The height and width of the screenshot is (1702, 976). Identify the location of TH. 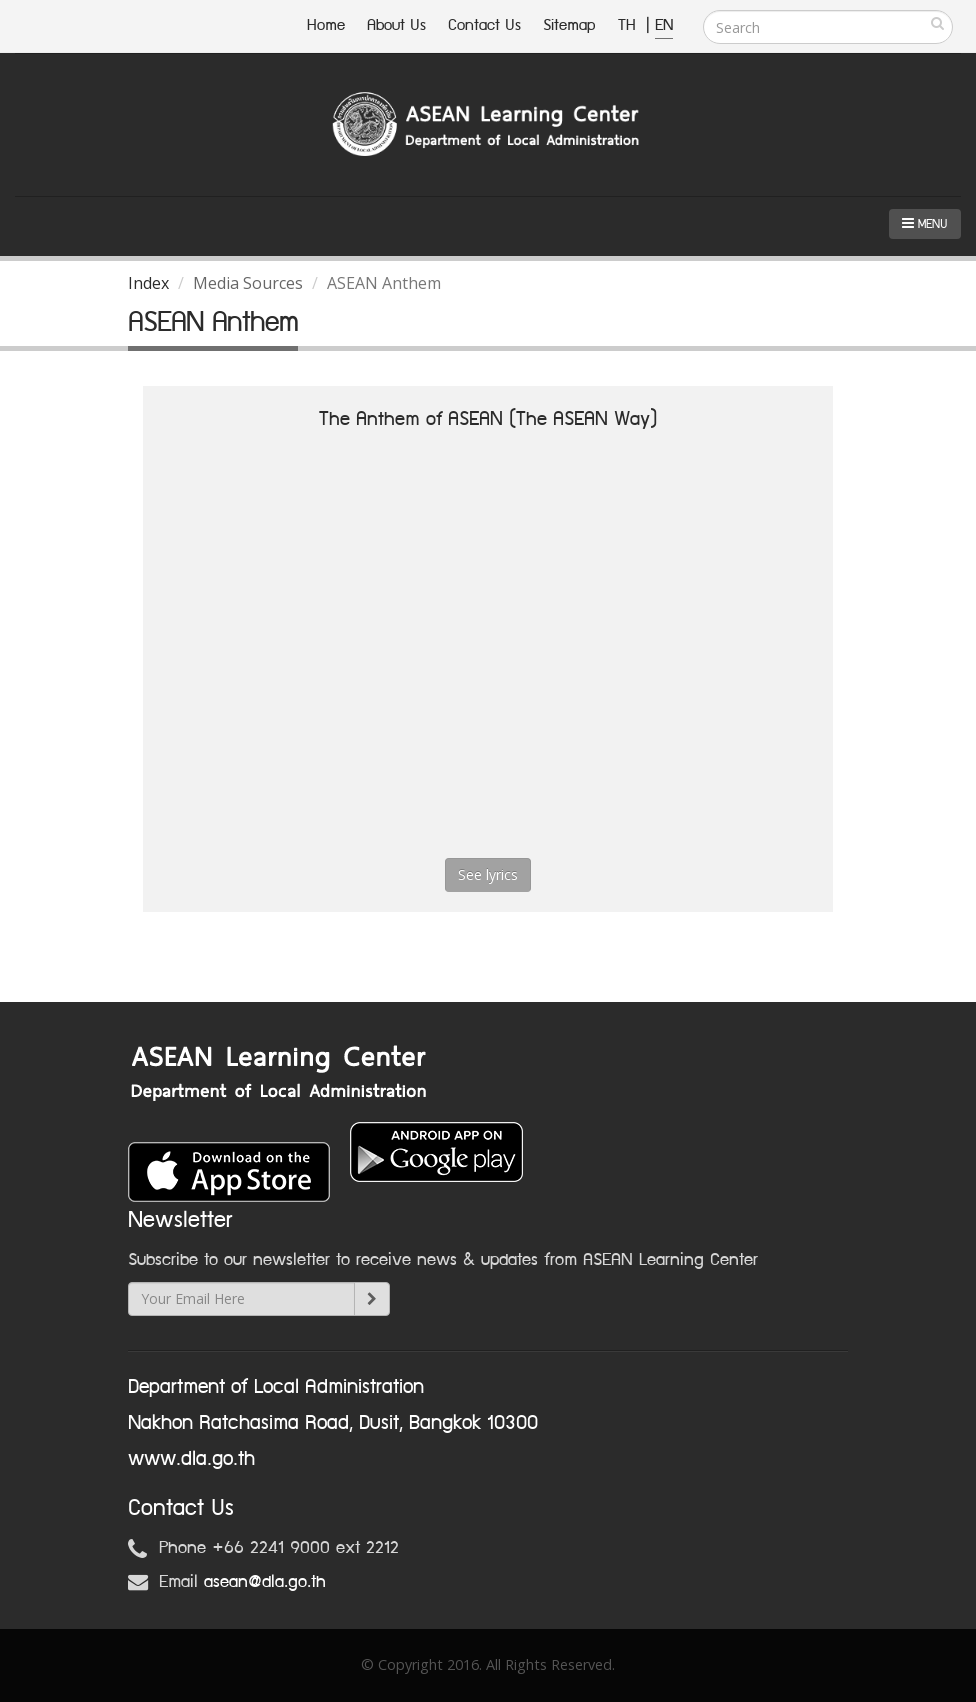
(629, 25).